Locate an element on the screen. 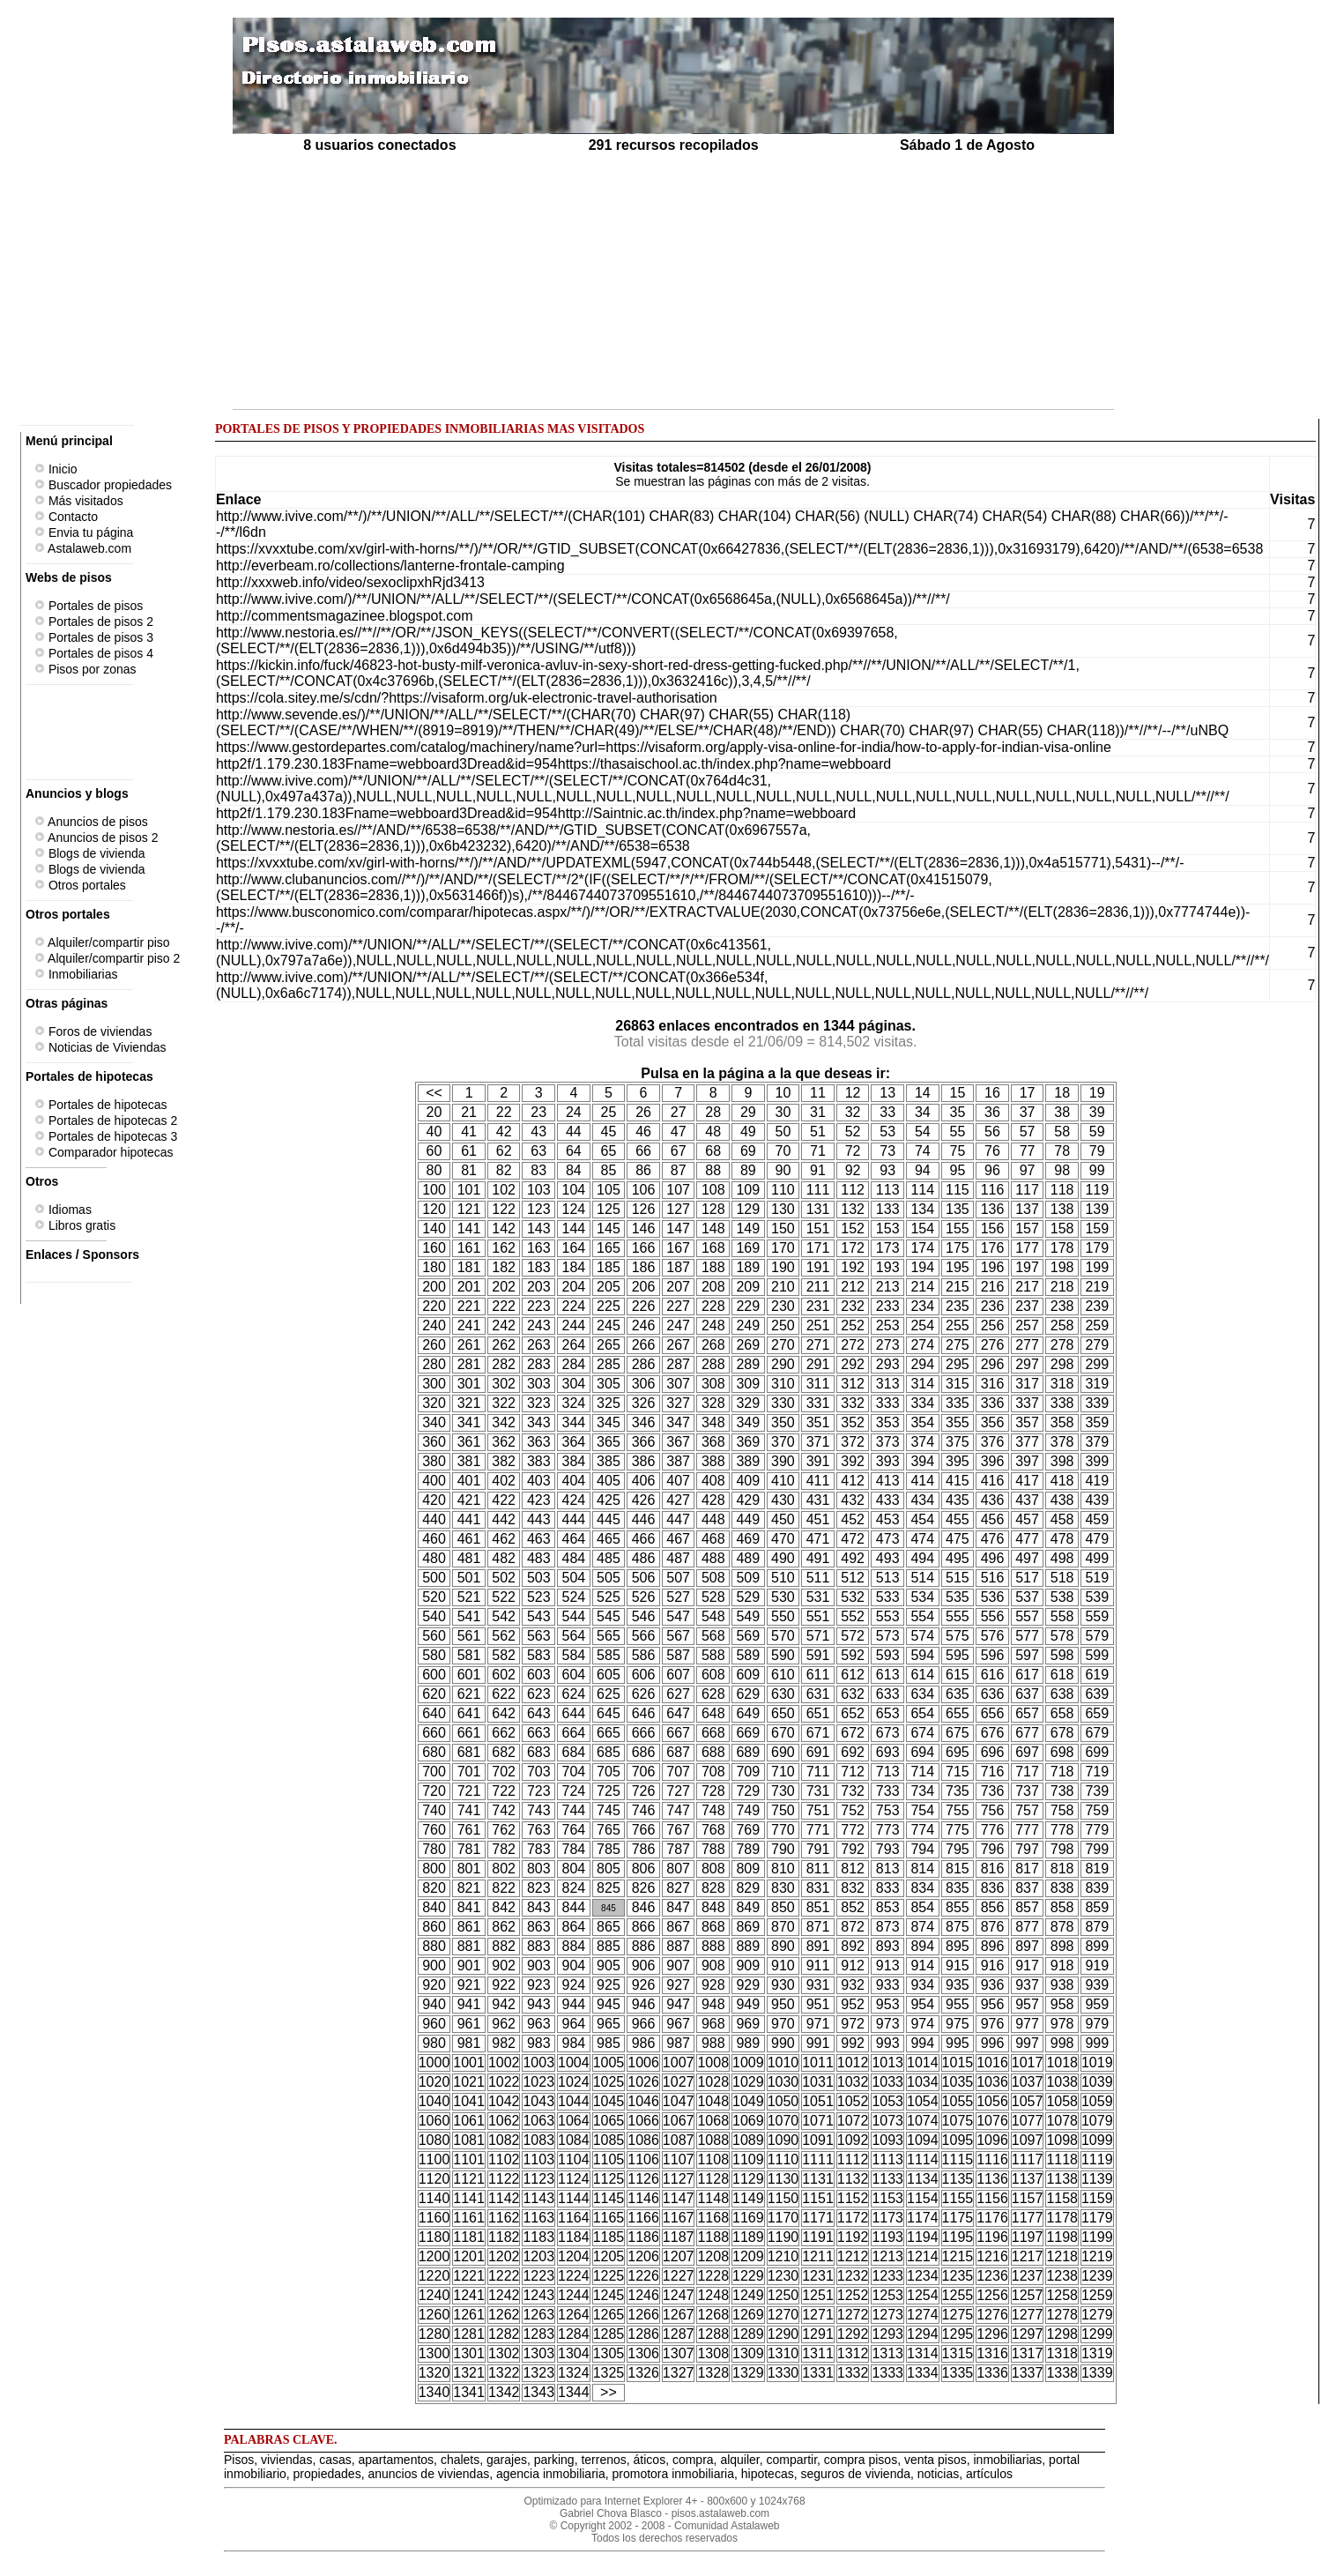 This screenshot has width=1329, height=2576. 1057 is located at coordinates (1027, 2101).